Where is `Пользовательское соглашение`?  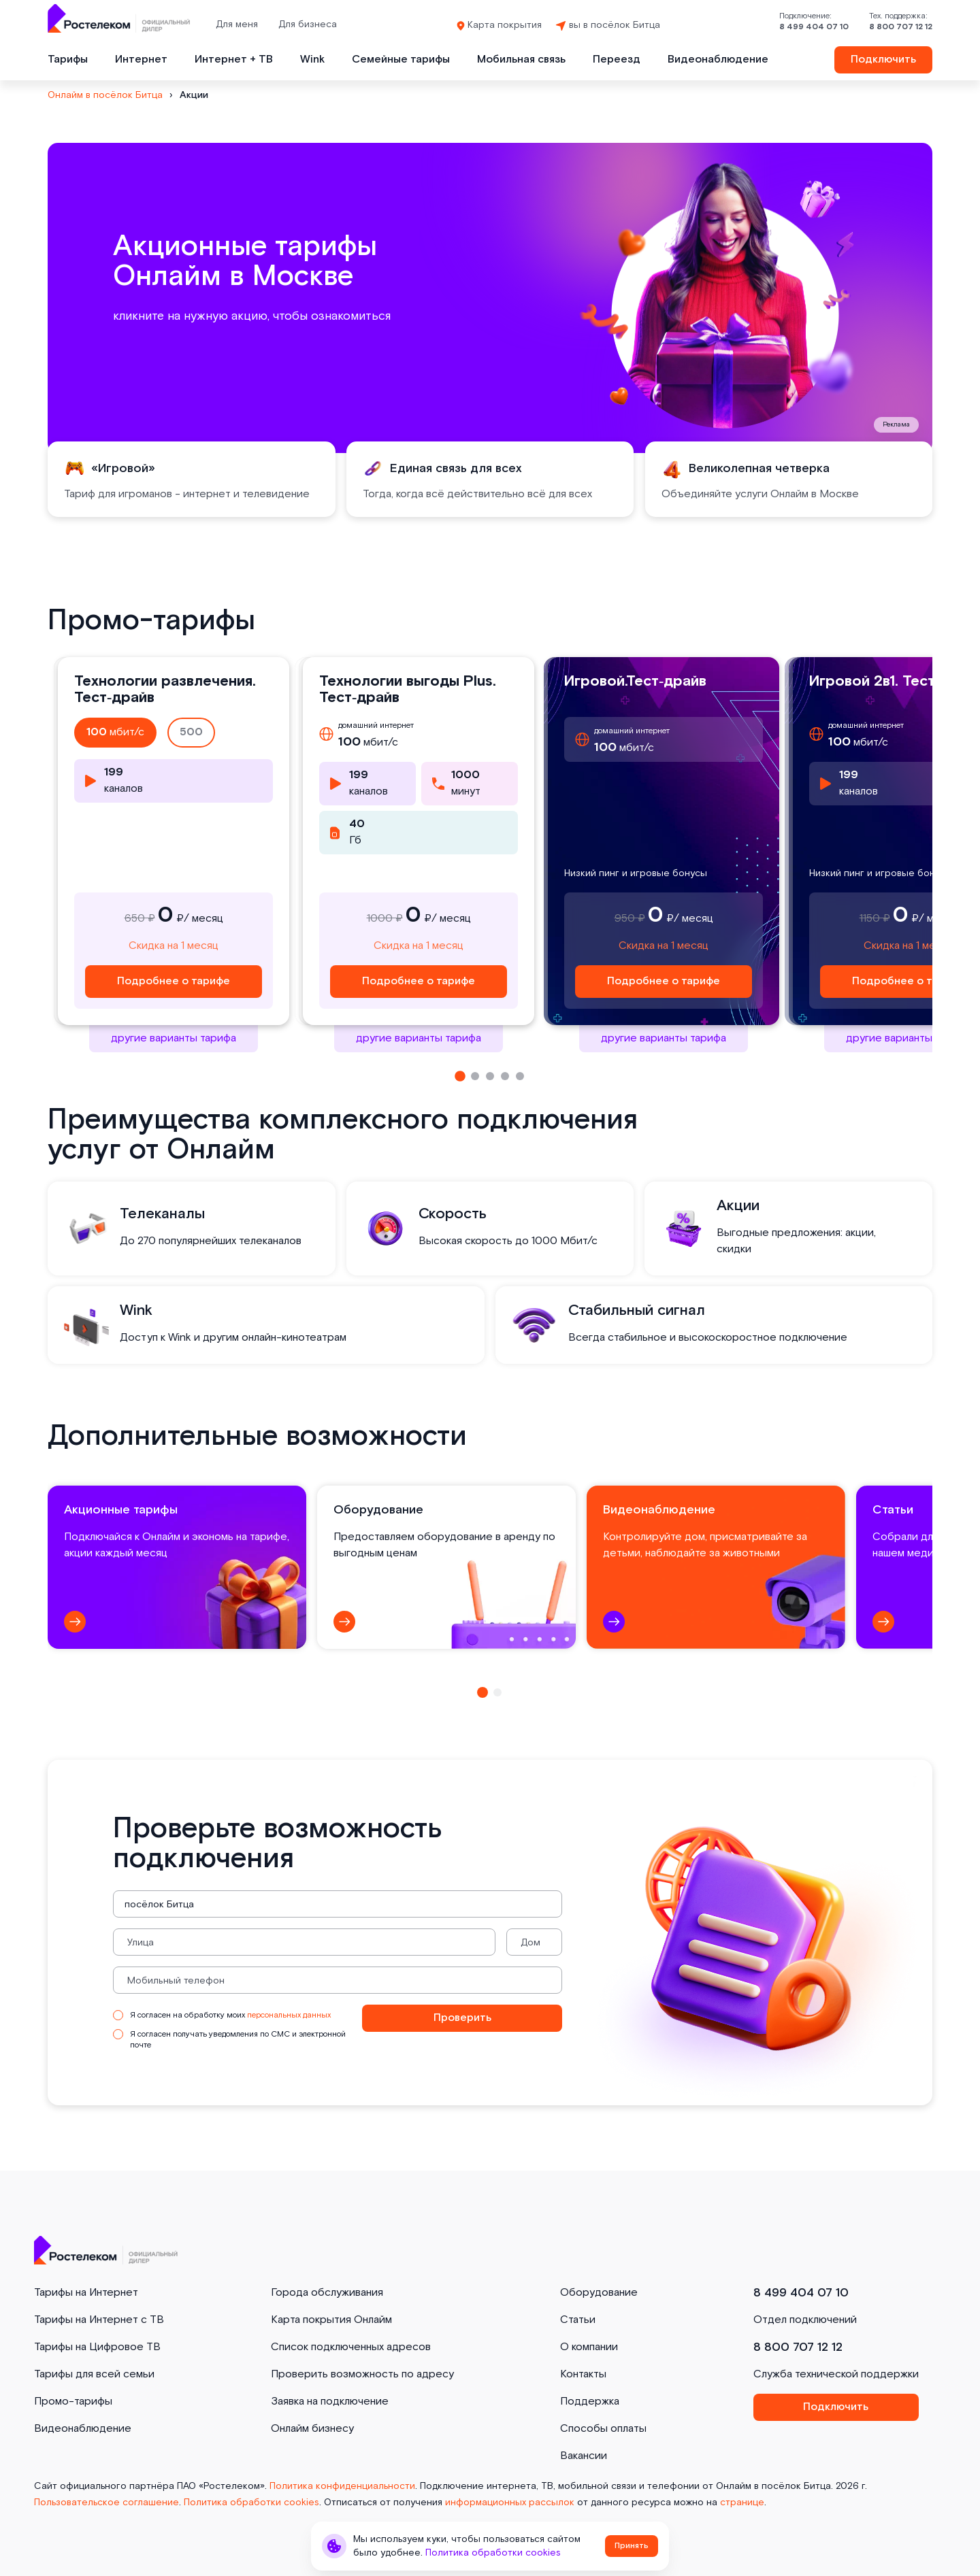 Пользовательское соглашение is located at coordinates (106, 2502).